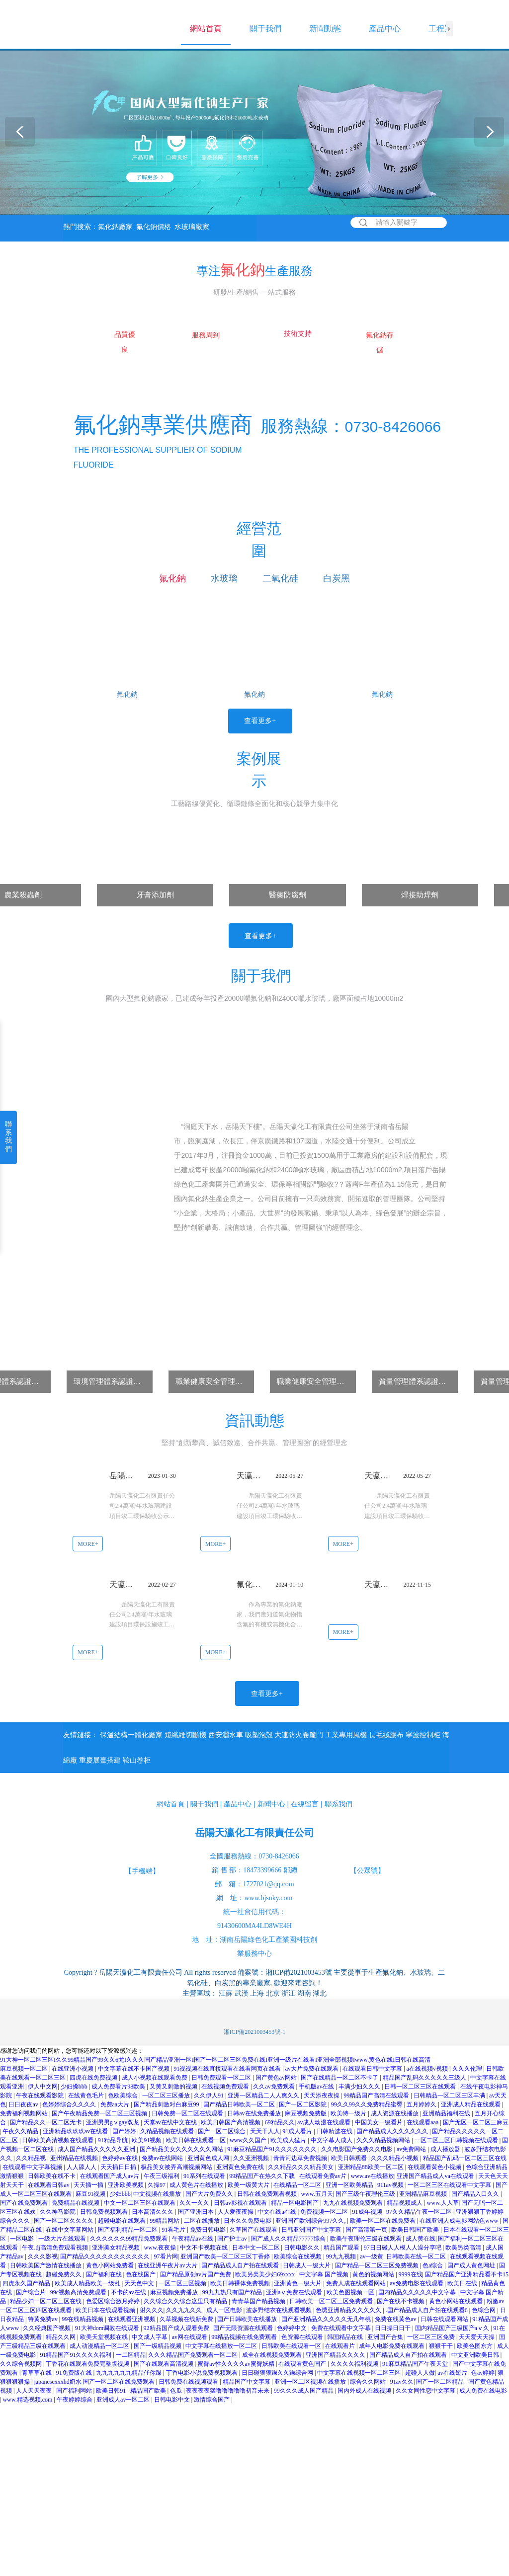 Image resolution: width=509 pixels, height=2576 pixels. Describe the element at coordinates (303, 2337) in the screenshot. I see `色资源在线观看` at that location.